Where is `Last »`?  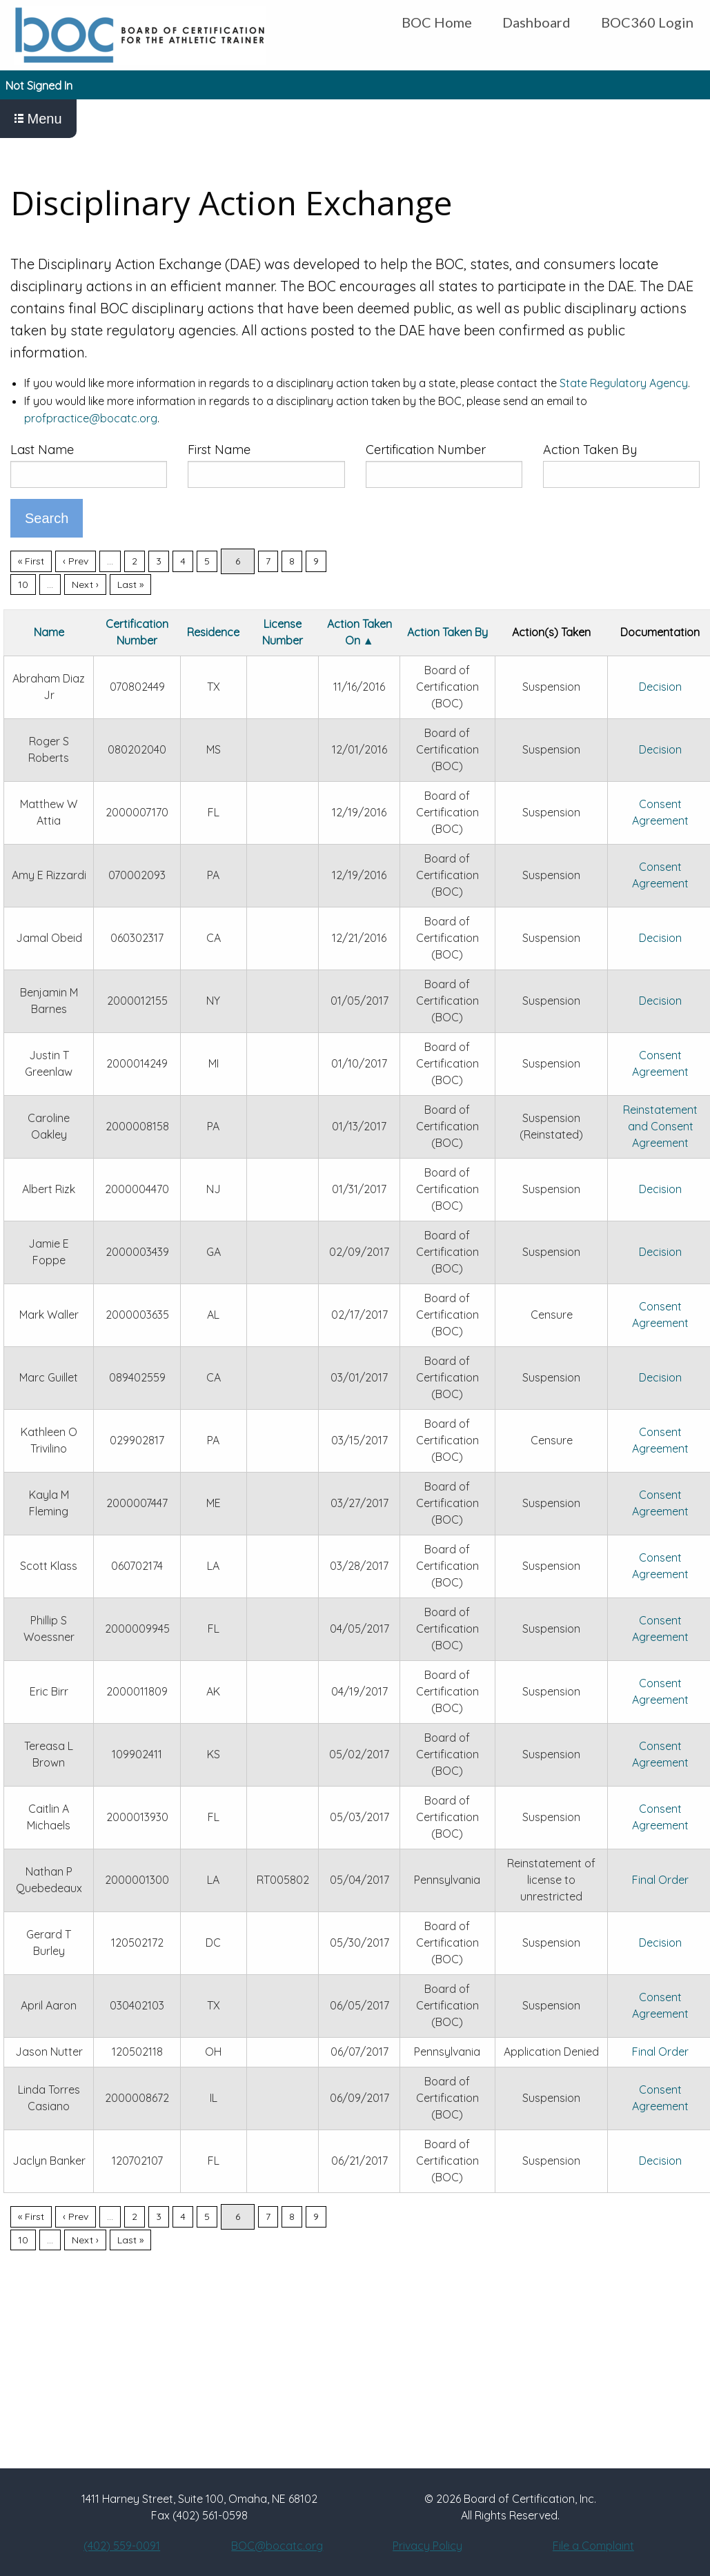
Last » is located at coordinates (130, 584).